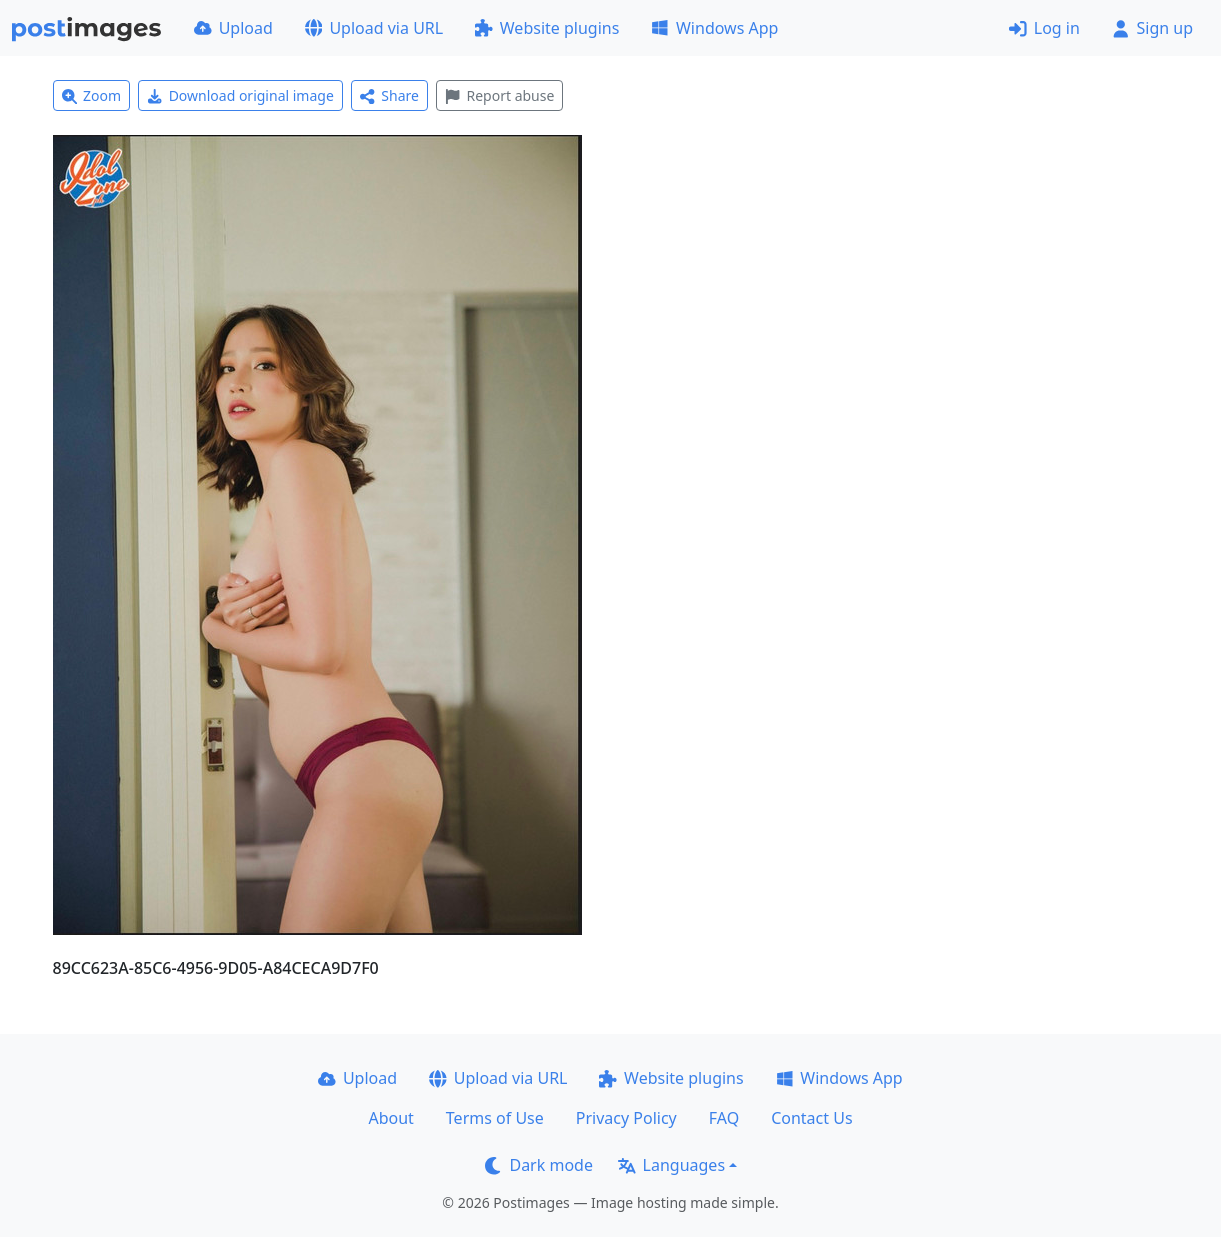  Describe the element at coordinates (1044, 28) in the screenshot. I see `Log in` at that location.